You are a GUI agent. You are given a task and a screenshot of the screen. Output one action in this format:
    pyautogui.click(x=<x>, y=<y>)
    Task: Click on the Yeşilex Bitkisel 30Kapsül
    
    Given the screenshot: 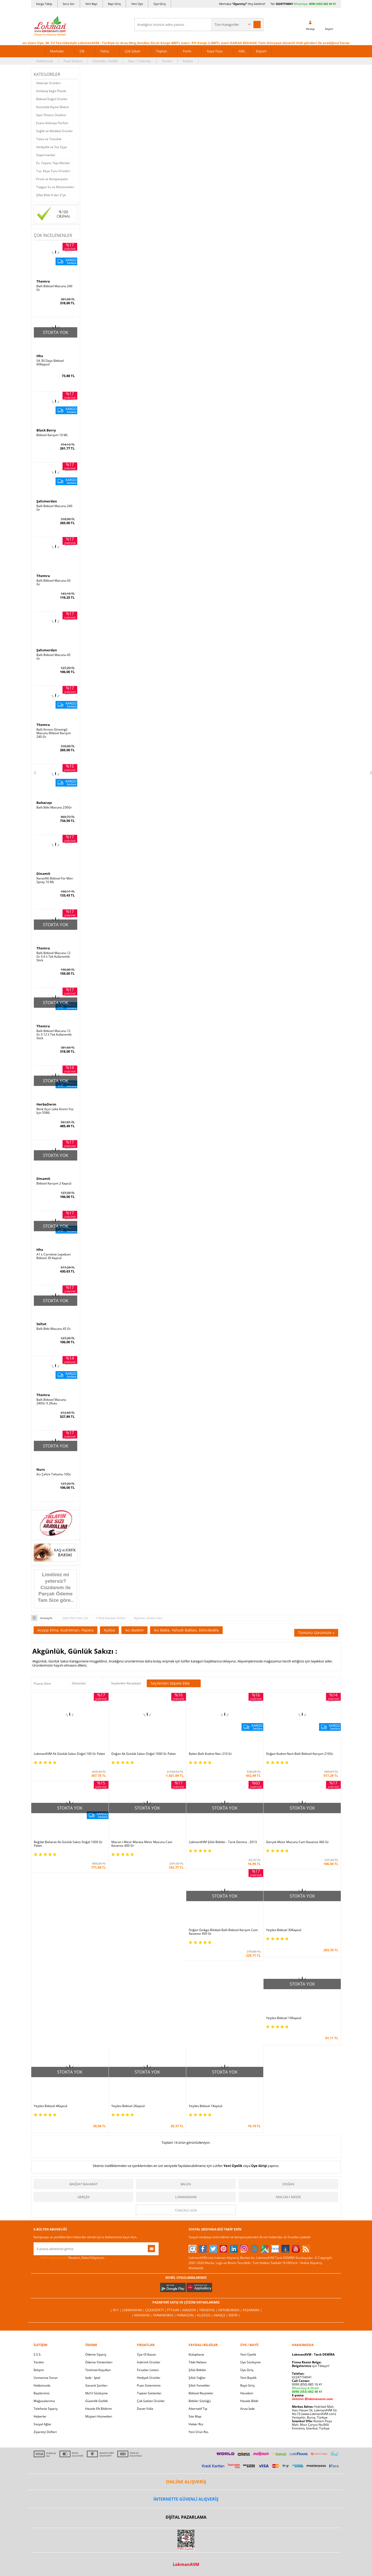 What is the action you would take?
    pyautogui.click(x=283, y=1930)
    